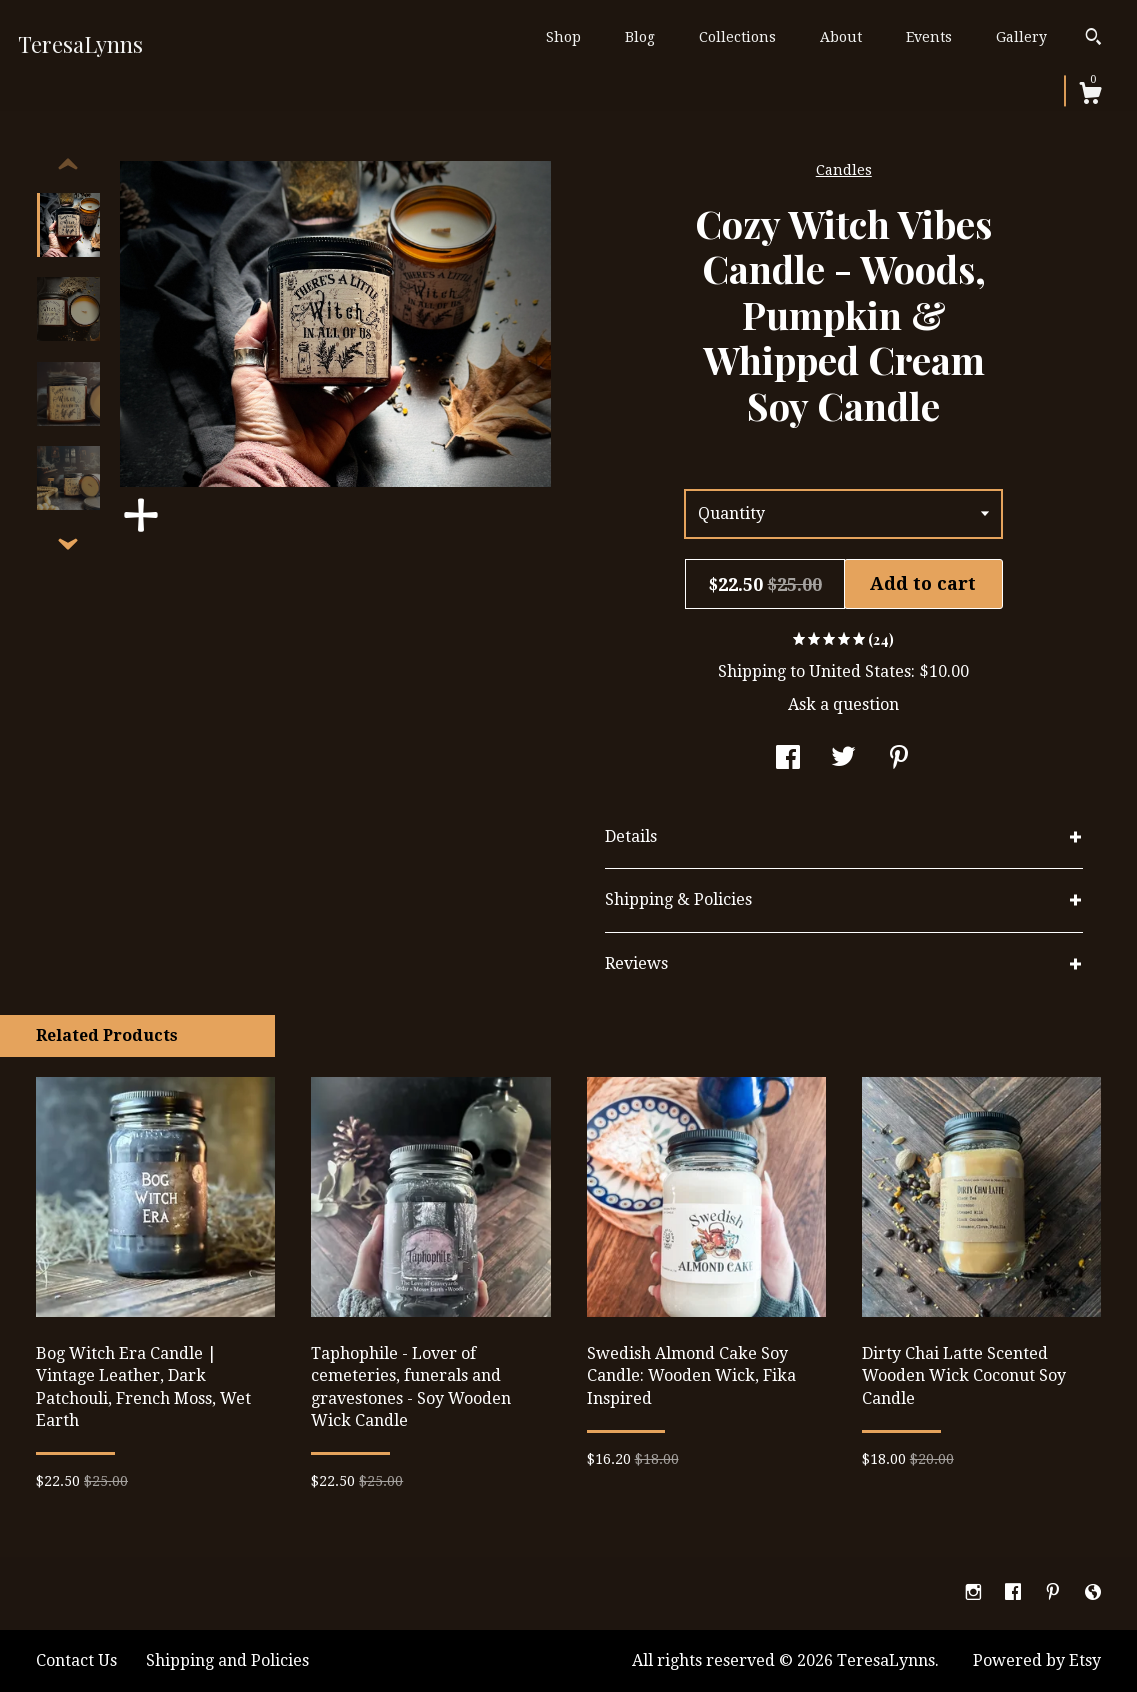 Image resolution: width=1137 pixels, height=1692 pixels. What do you see at coordinates (68, 165) in the screenshot?
I see `[show previous listing image]` at bounding box center [68, 165].